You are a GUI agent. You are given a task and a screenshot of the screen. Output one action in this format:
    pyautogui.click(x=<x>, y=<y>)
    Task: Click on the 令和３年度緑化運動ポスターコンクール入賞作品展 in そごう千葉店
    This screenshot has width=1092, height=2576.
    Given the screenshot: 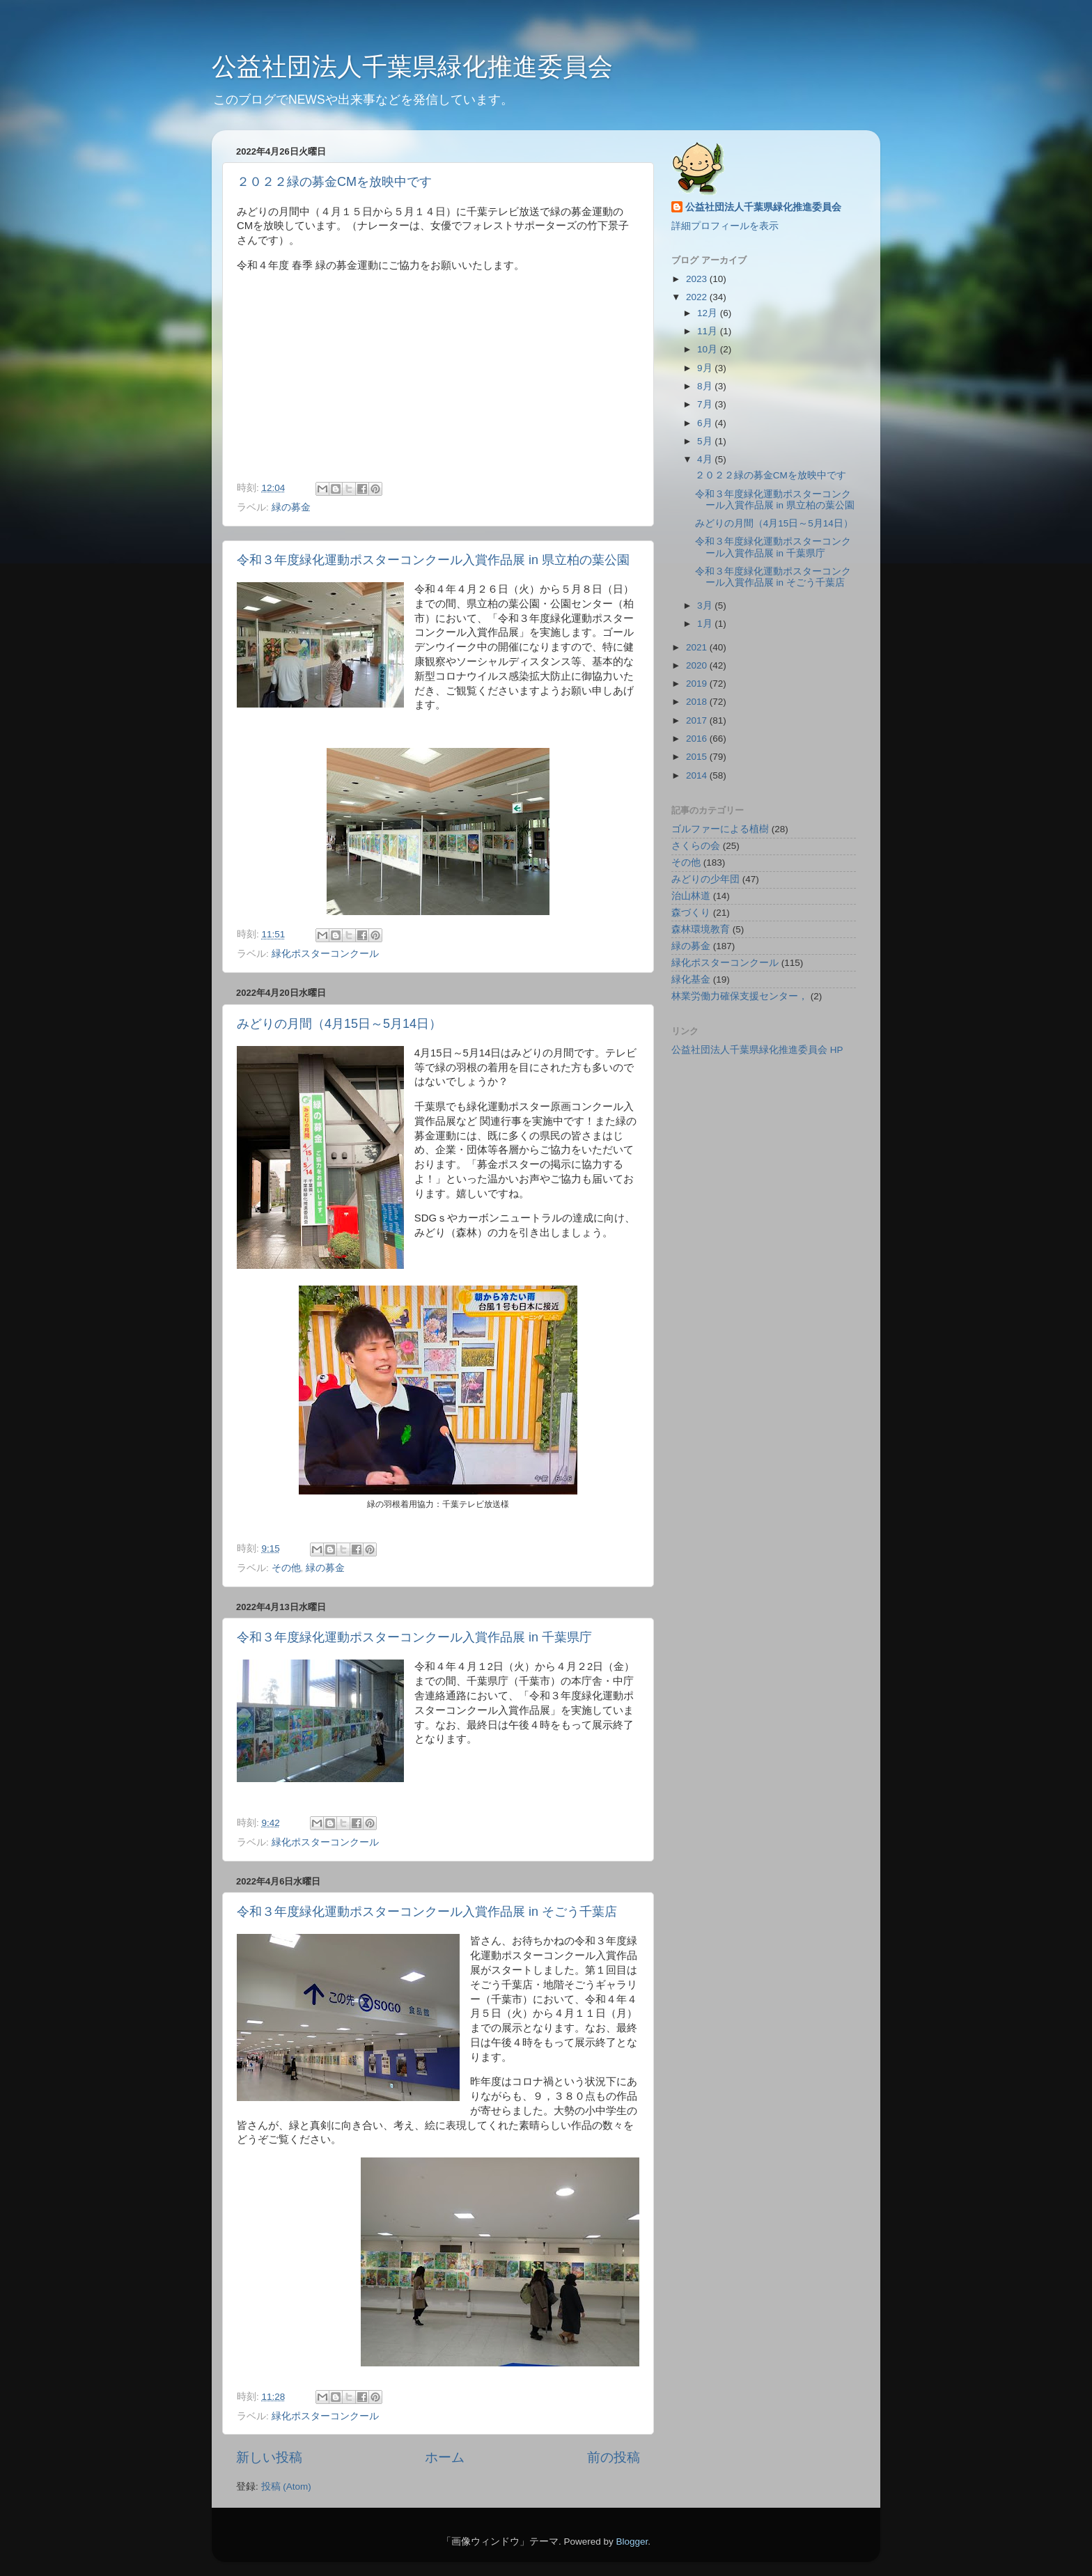 What is the action you would take?
    pyautogui.click(x=427, y=1912)
    